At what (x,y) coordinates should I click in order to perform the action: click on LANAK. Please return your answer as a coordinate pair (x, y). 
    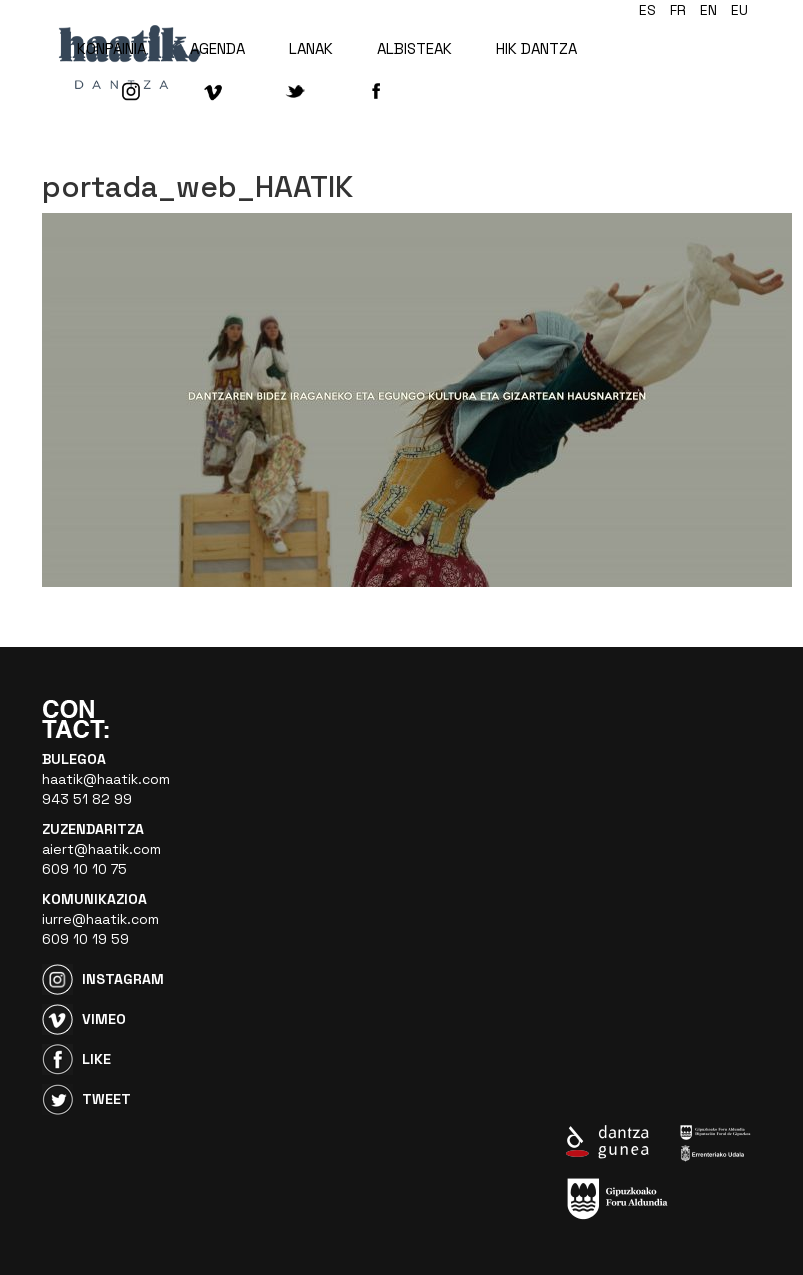
    Looking at the image, I should click on (311, 48).